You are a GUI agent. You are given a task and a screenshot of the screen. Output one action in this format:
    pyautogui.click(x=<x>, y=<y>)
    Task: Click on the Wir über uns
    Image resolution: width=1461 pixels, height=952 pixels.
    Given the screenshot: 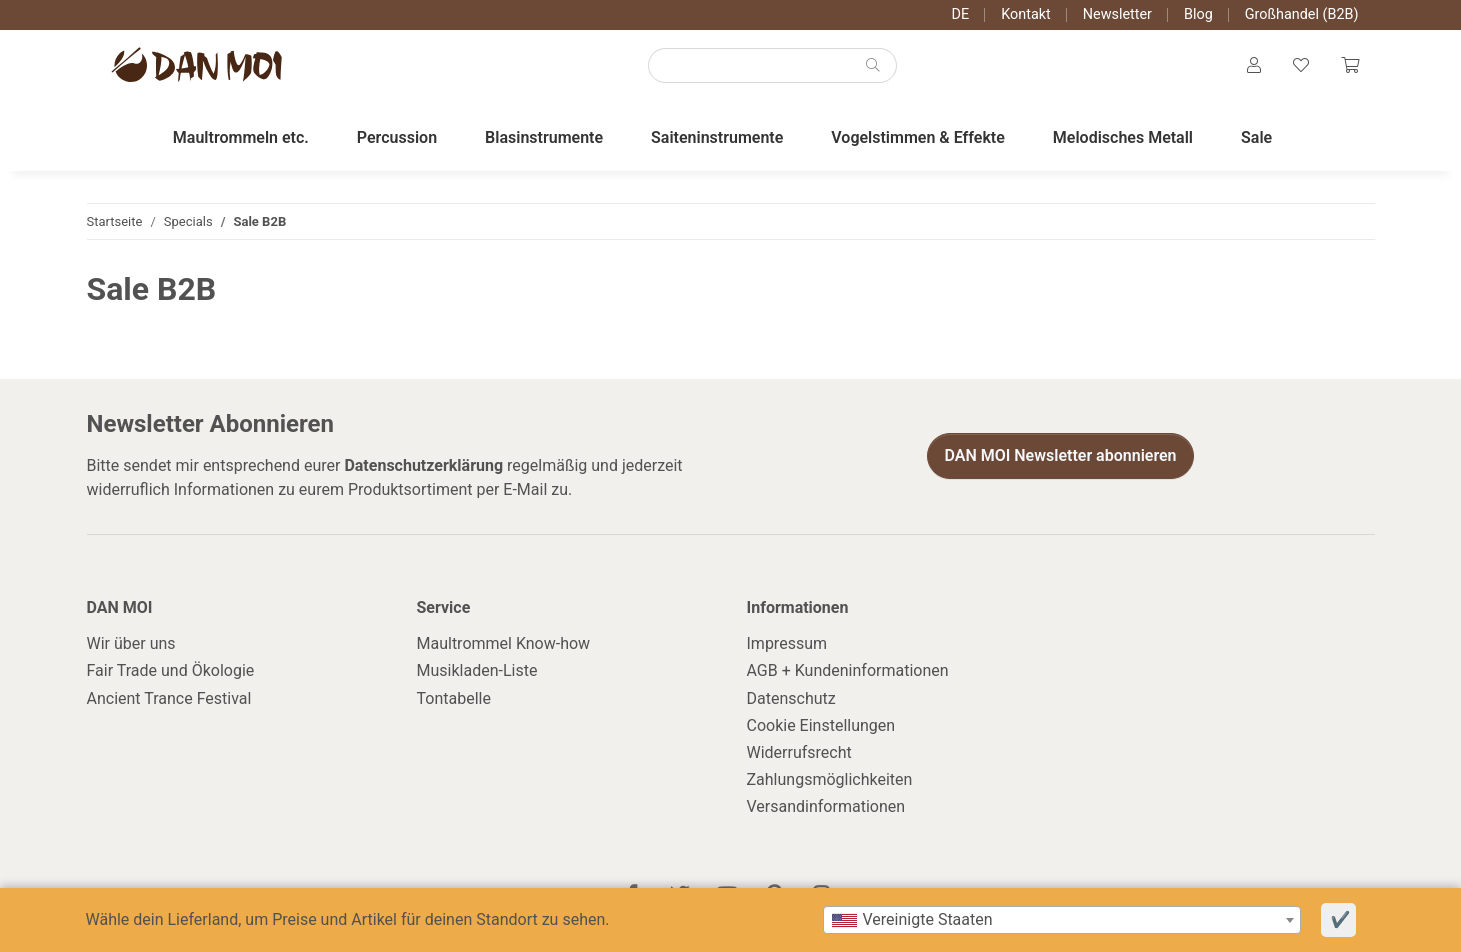 What is the action you would take?
    pyautogui.click(x=131, y=643)
    